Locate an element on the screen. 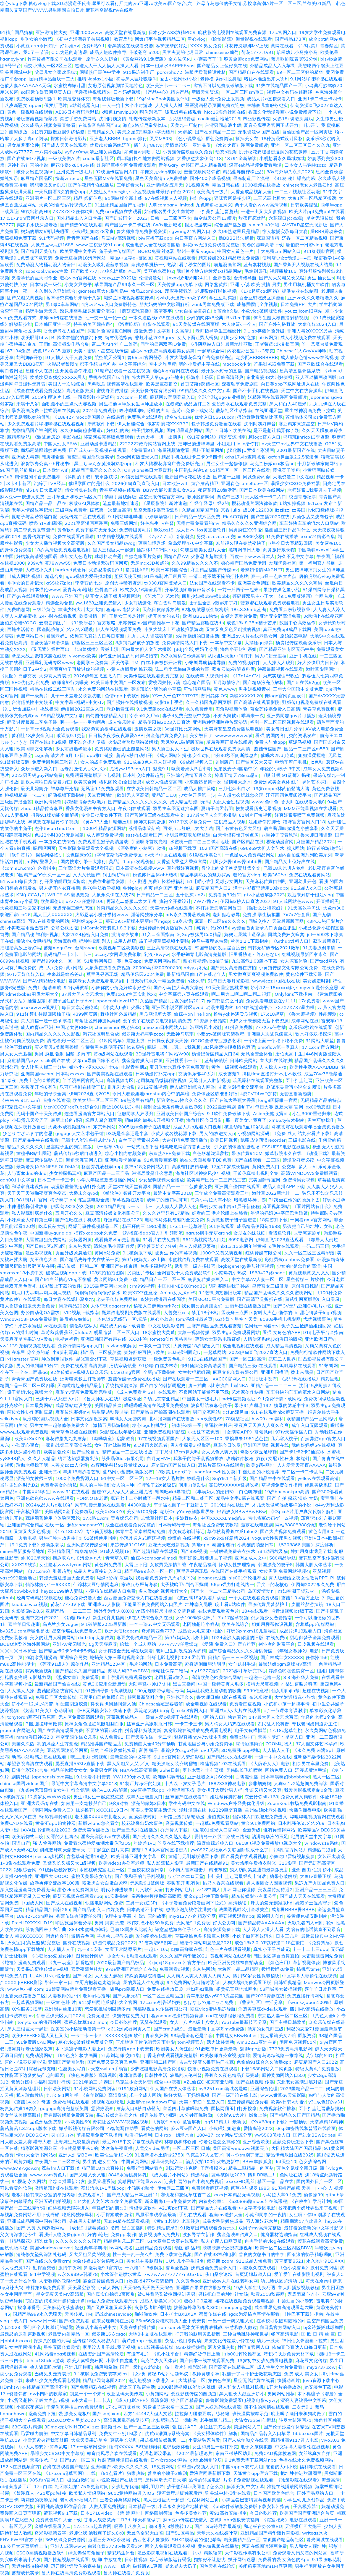 The width and height of the screenshot is (346, 2576). 小孩和小孩一起搞事情 is located at coordinates (287, 1704).